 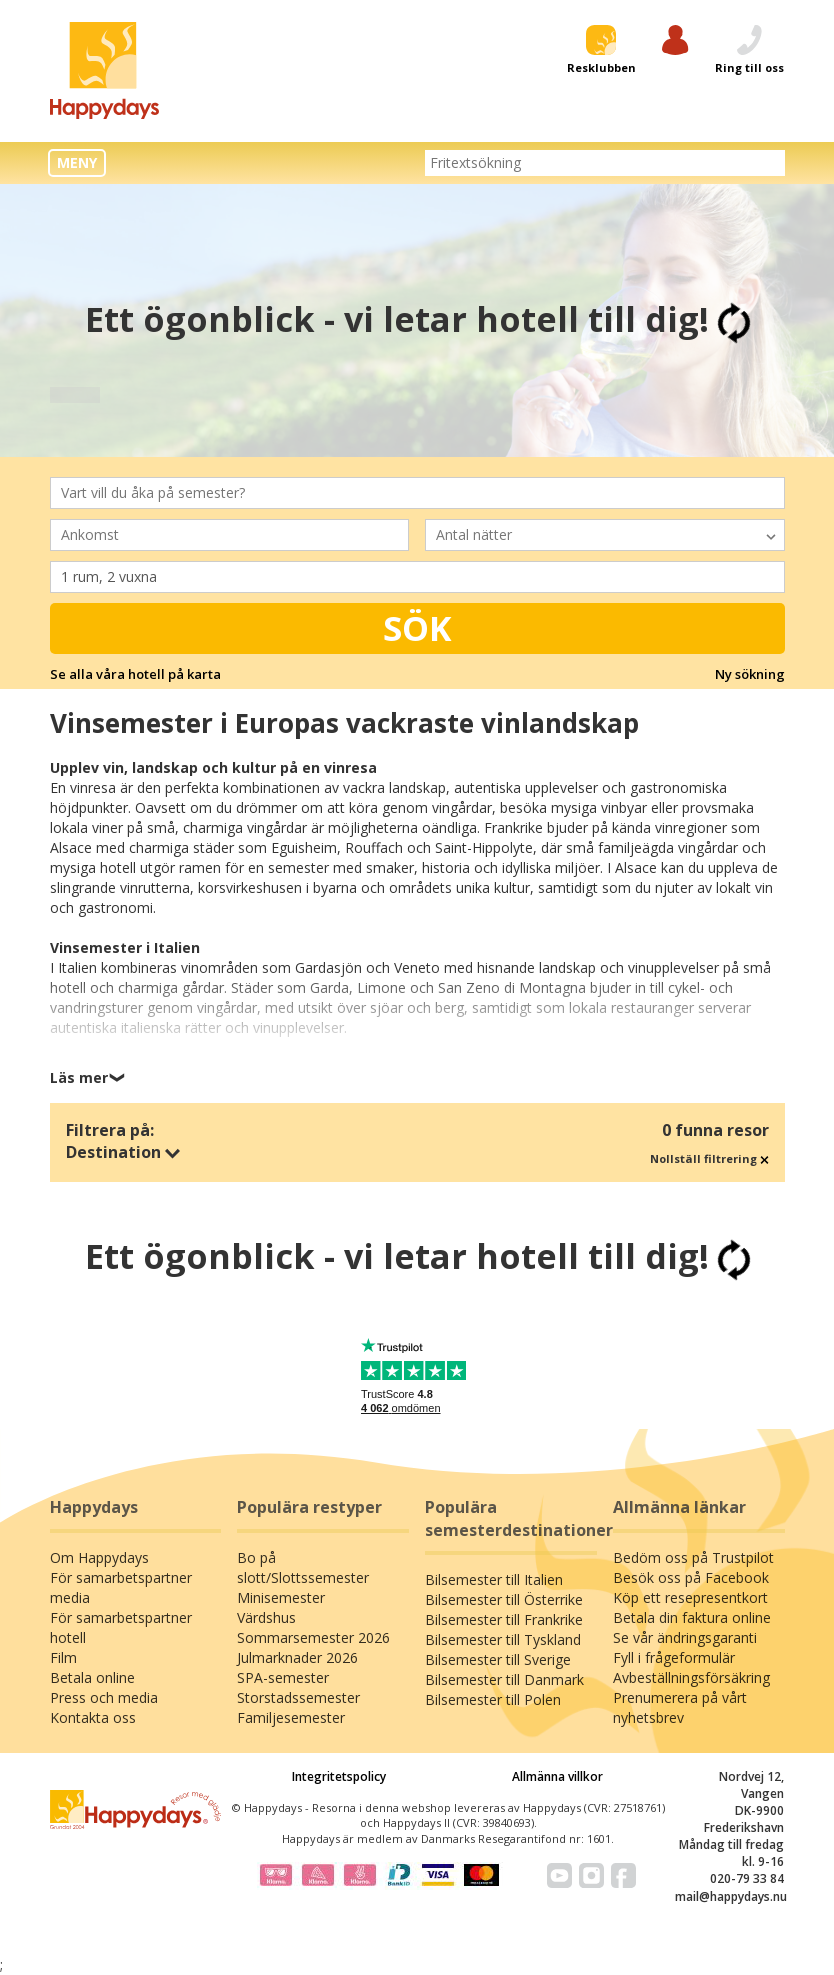 I want to click on Bilsemester till Tyskland, so click(x=503, y=1639).